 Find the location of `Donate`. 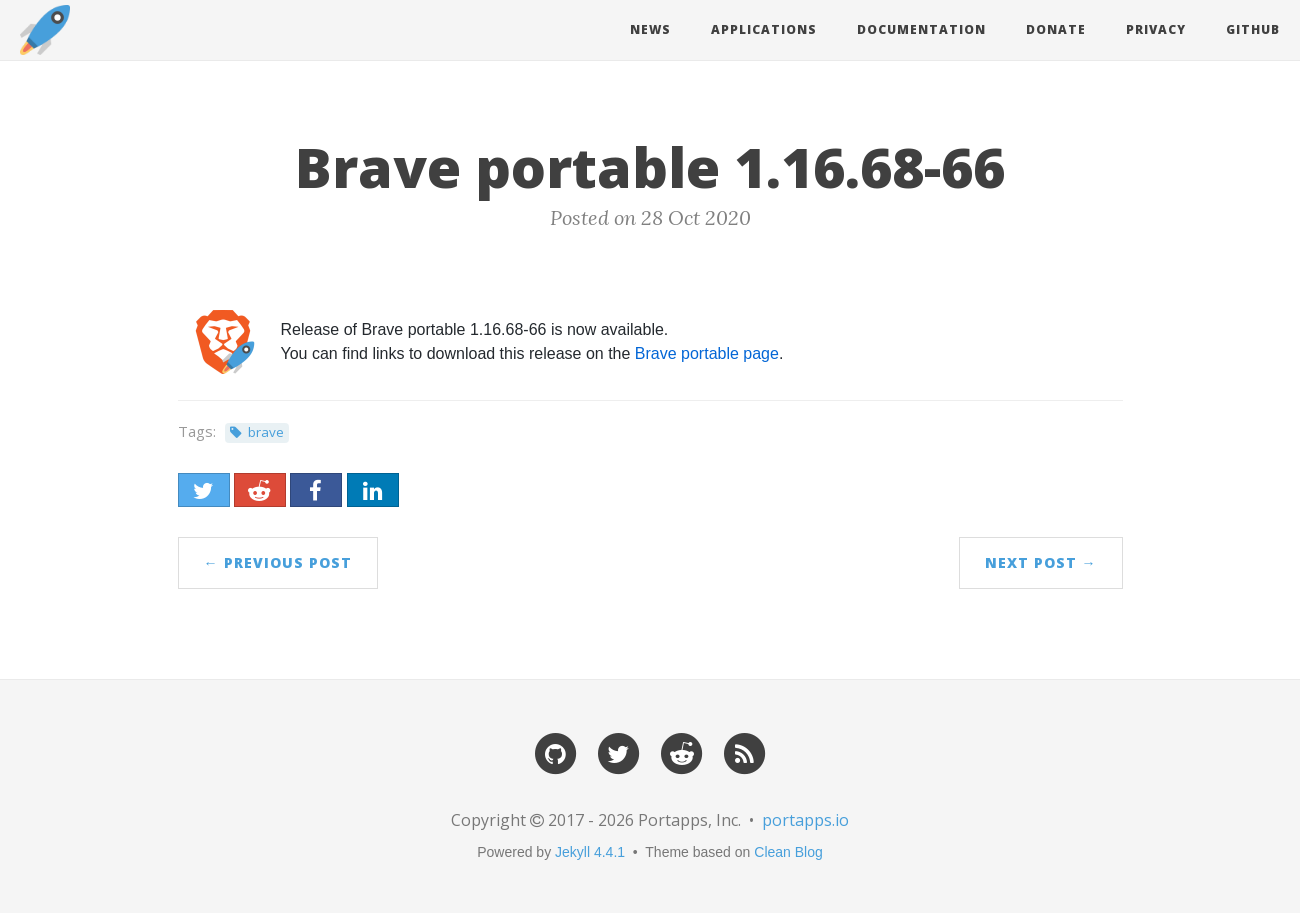

Donate is located at coordinates (1056, 29).